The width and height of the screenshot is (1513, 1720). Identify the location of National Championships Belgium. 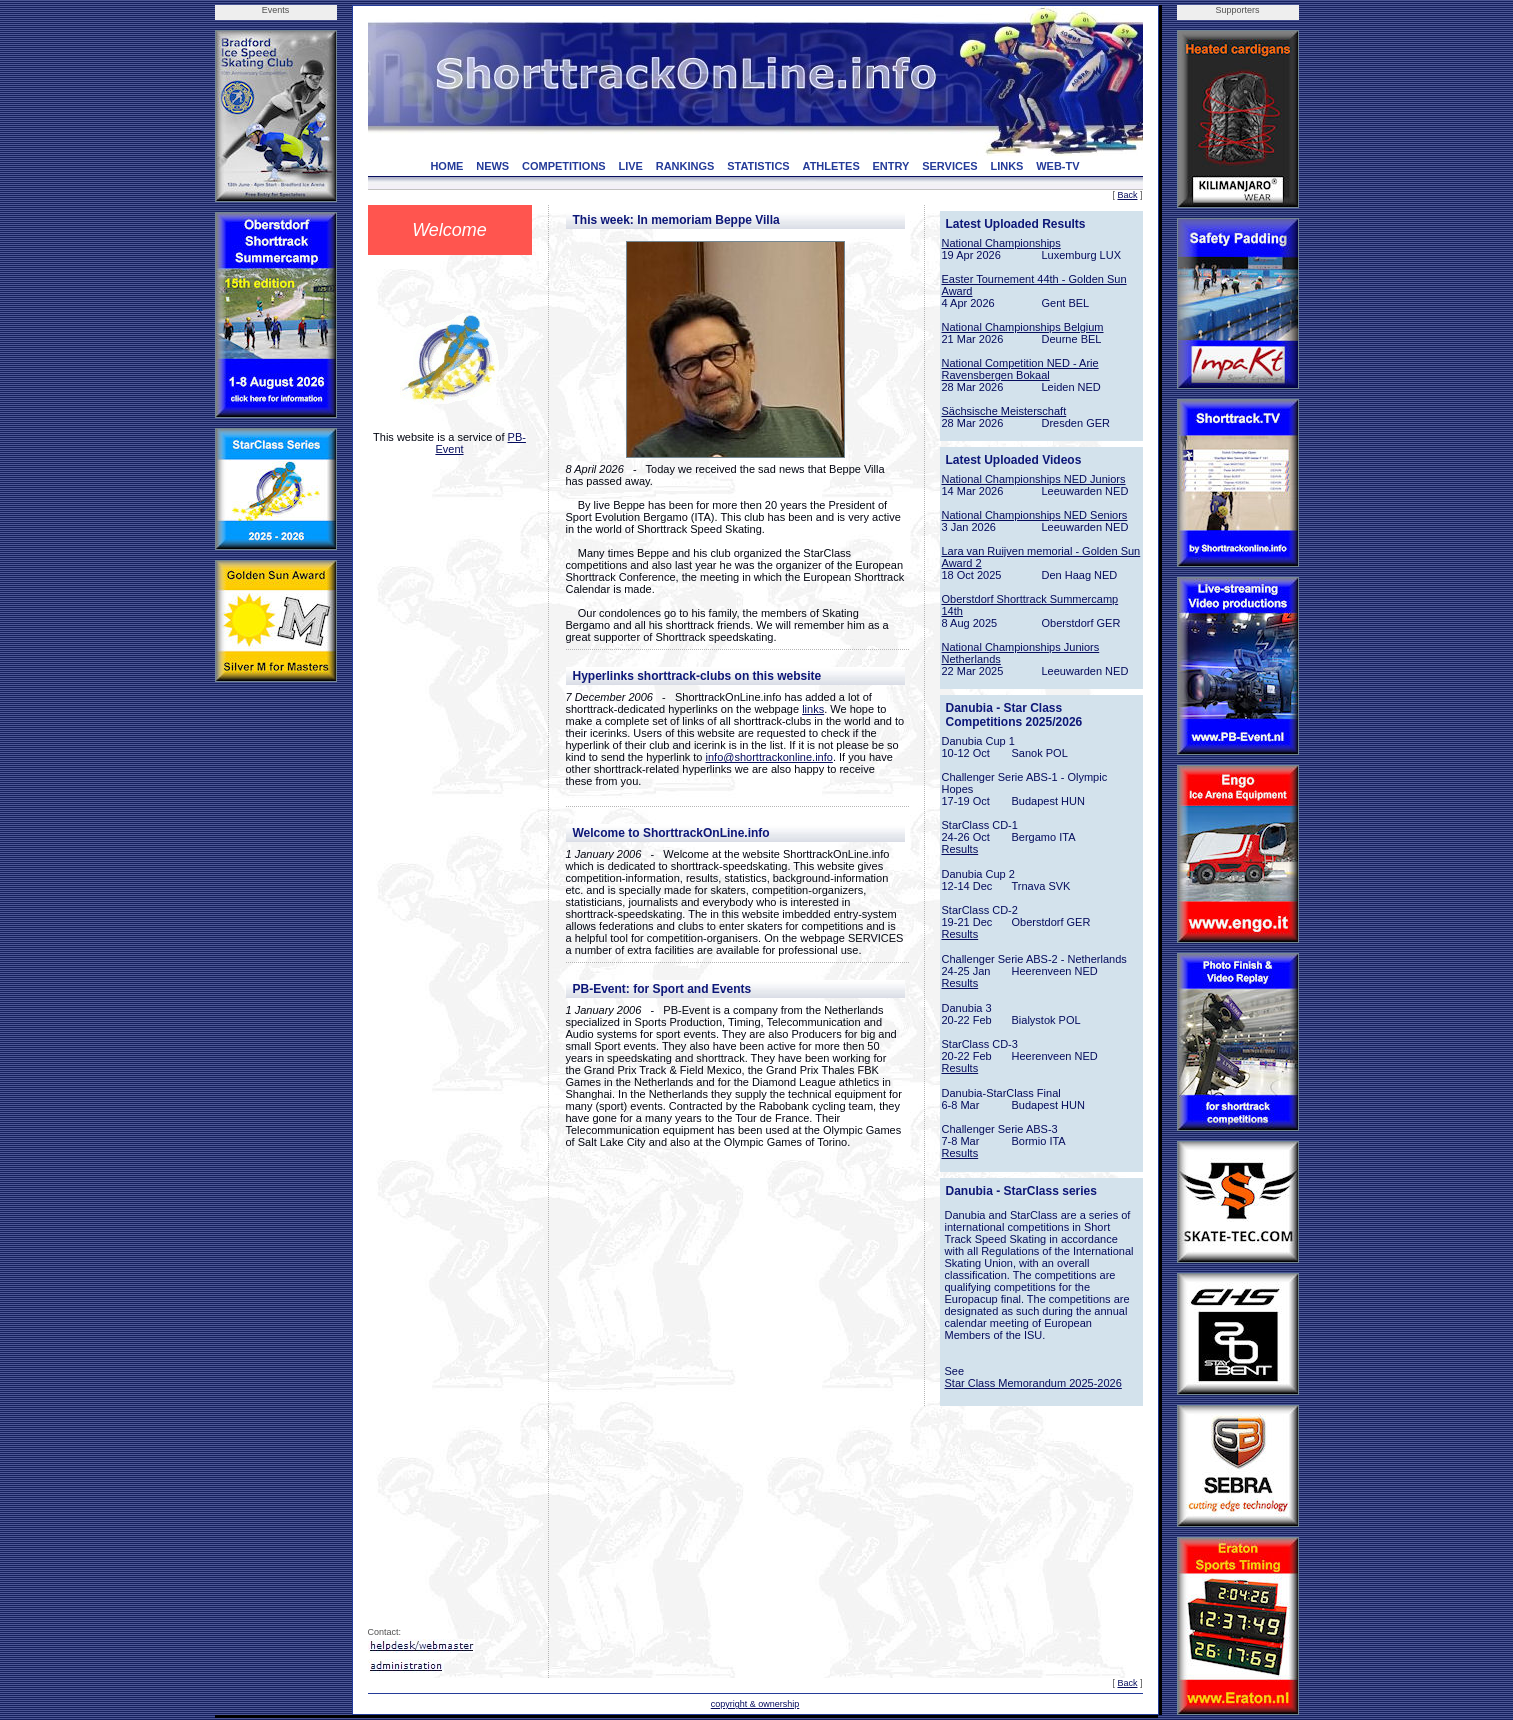
(1023, 327).